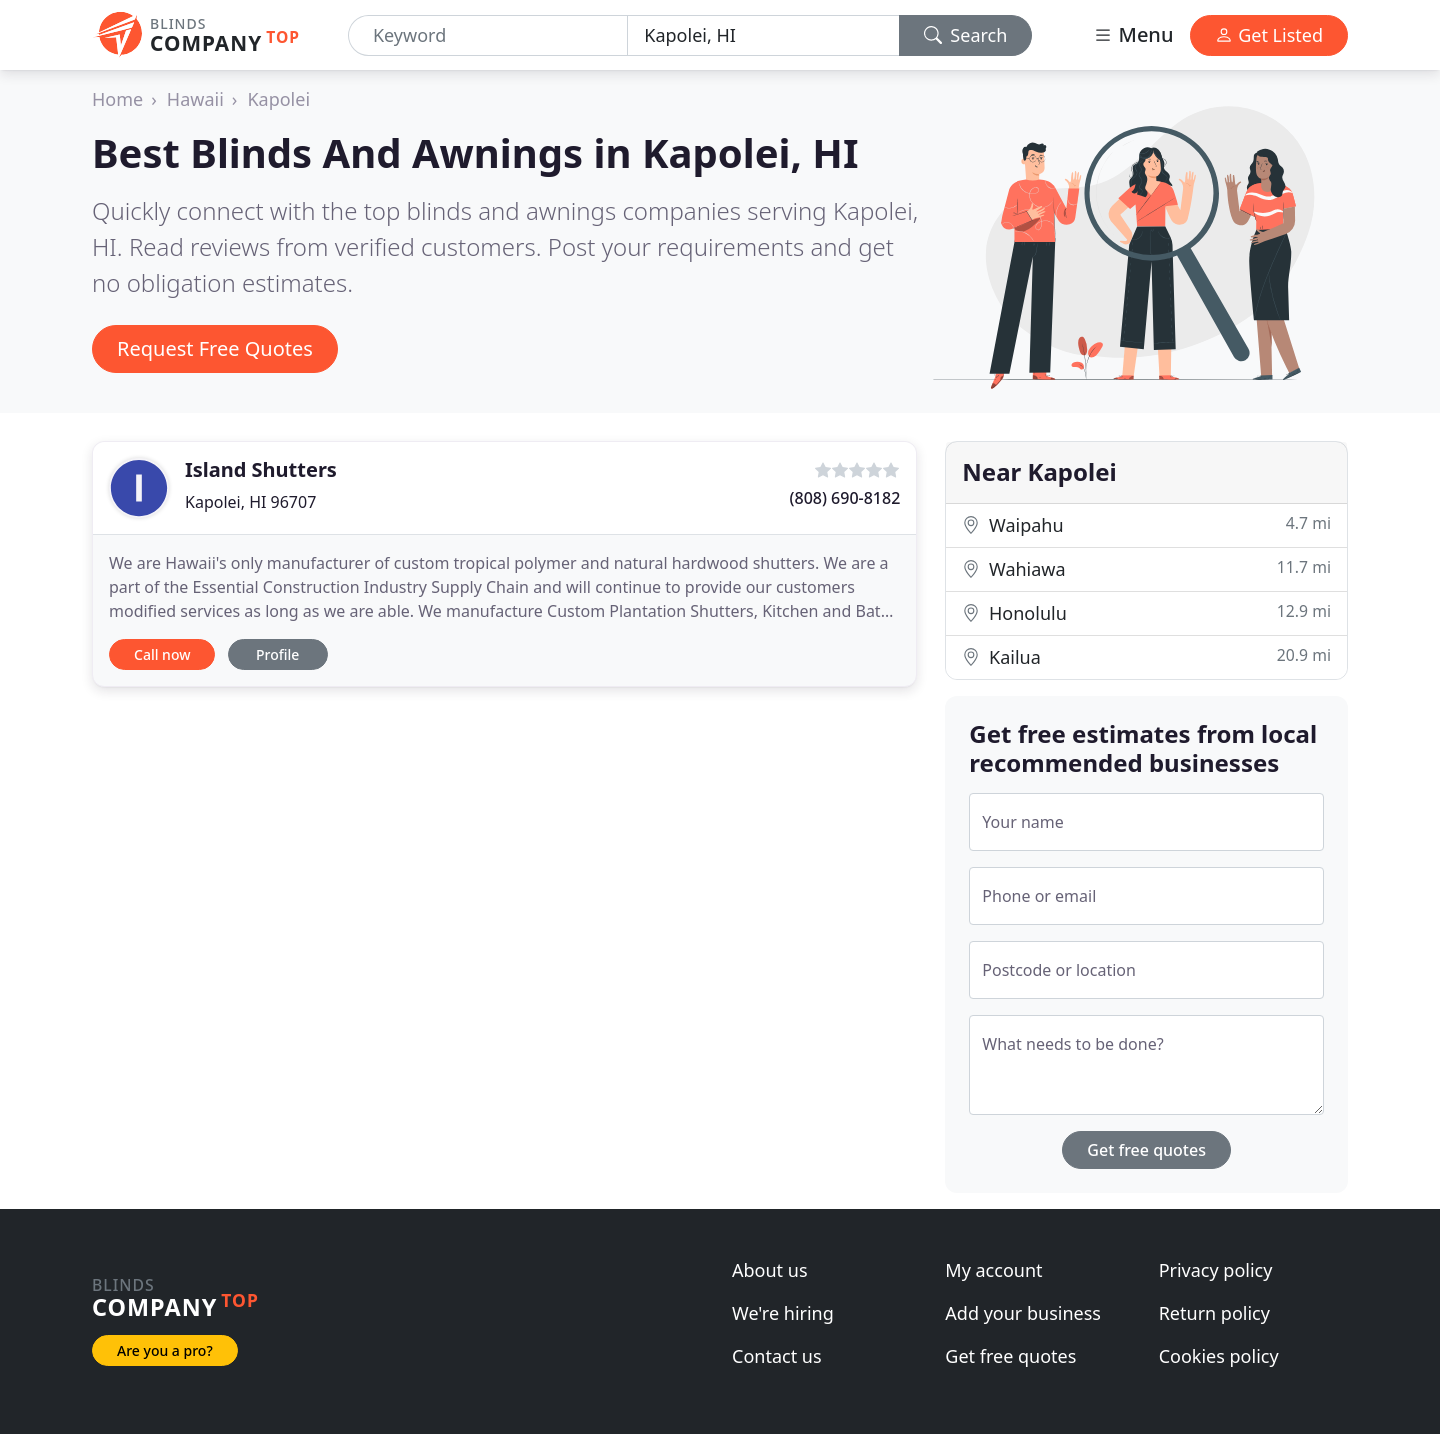 The width and height of the screenshot is (1440, 1434). I want to click on Cookies policy, so click(1219, 1356).